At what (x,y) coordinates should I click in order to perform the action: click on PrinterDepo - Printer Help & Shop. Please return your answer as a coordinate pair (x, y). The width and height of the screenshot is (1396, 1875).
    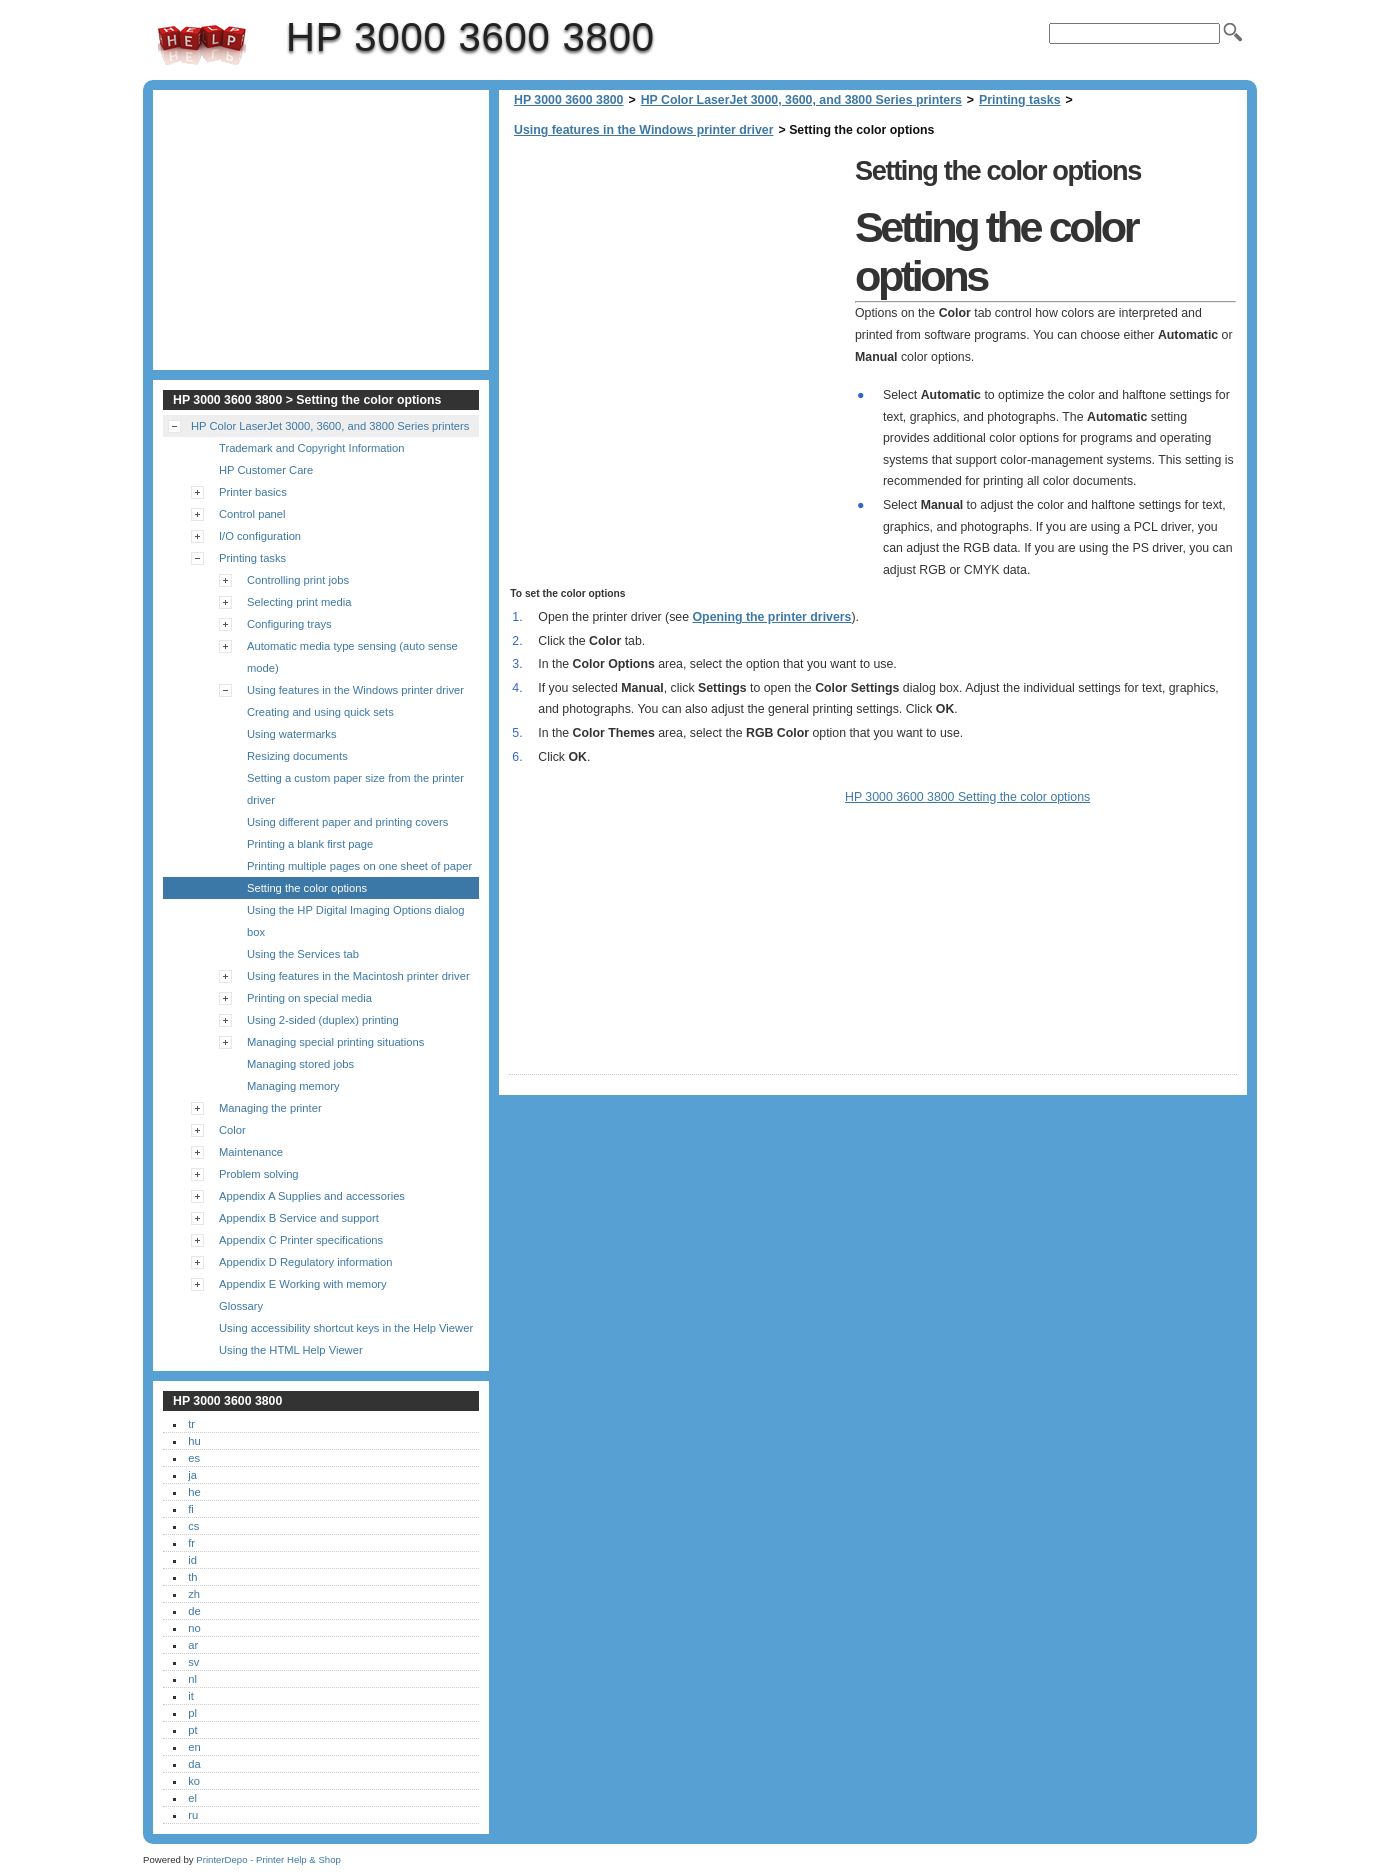
    Looking at the image, I should click on (268, 1859).